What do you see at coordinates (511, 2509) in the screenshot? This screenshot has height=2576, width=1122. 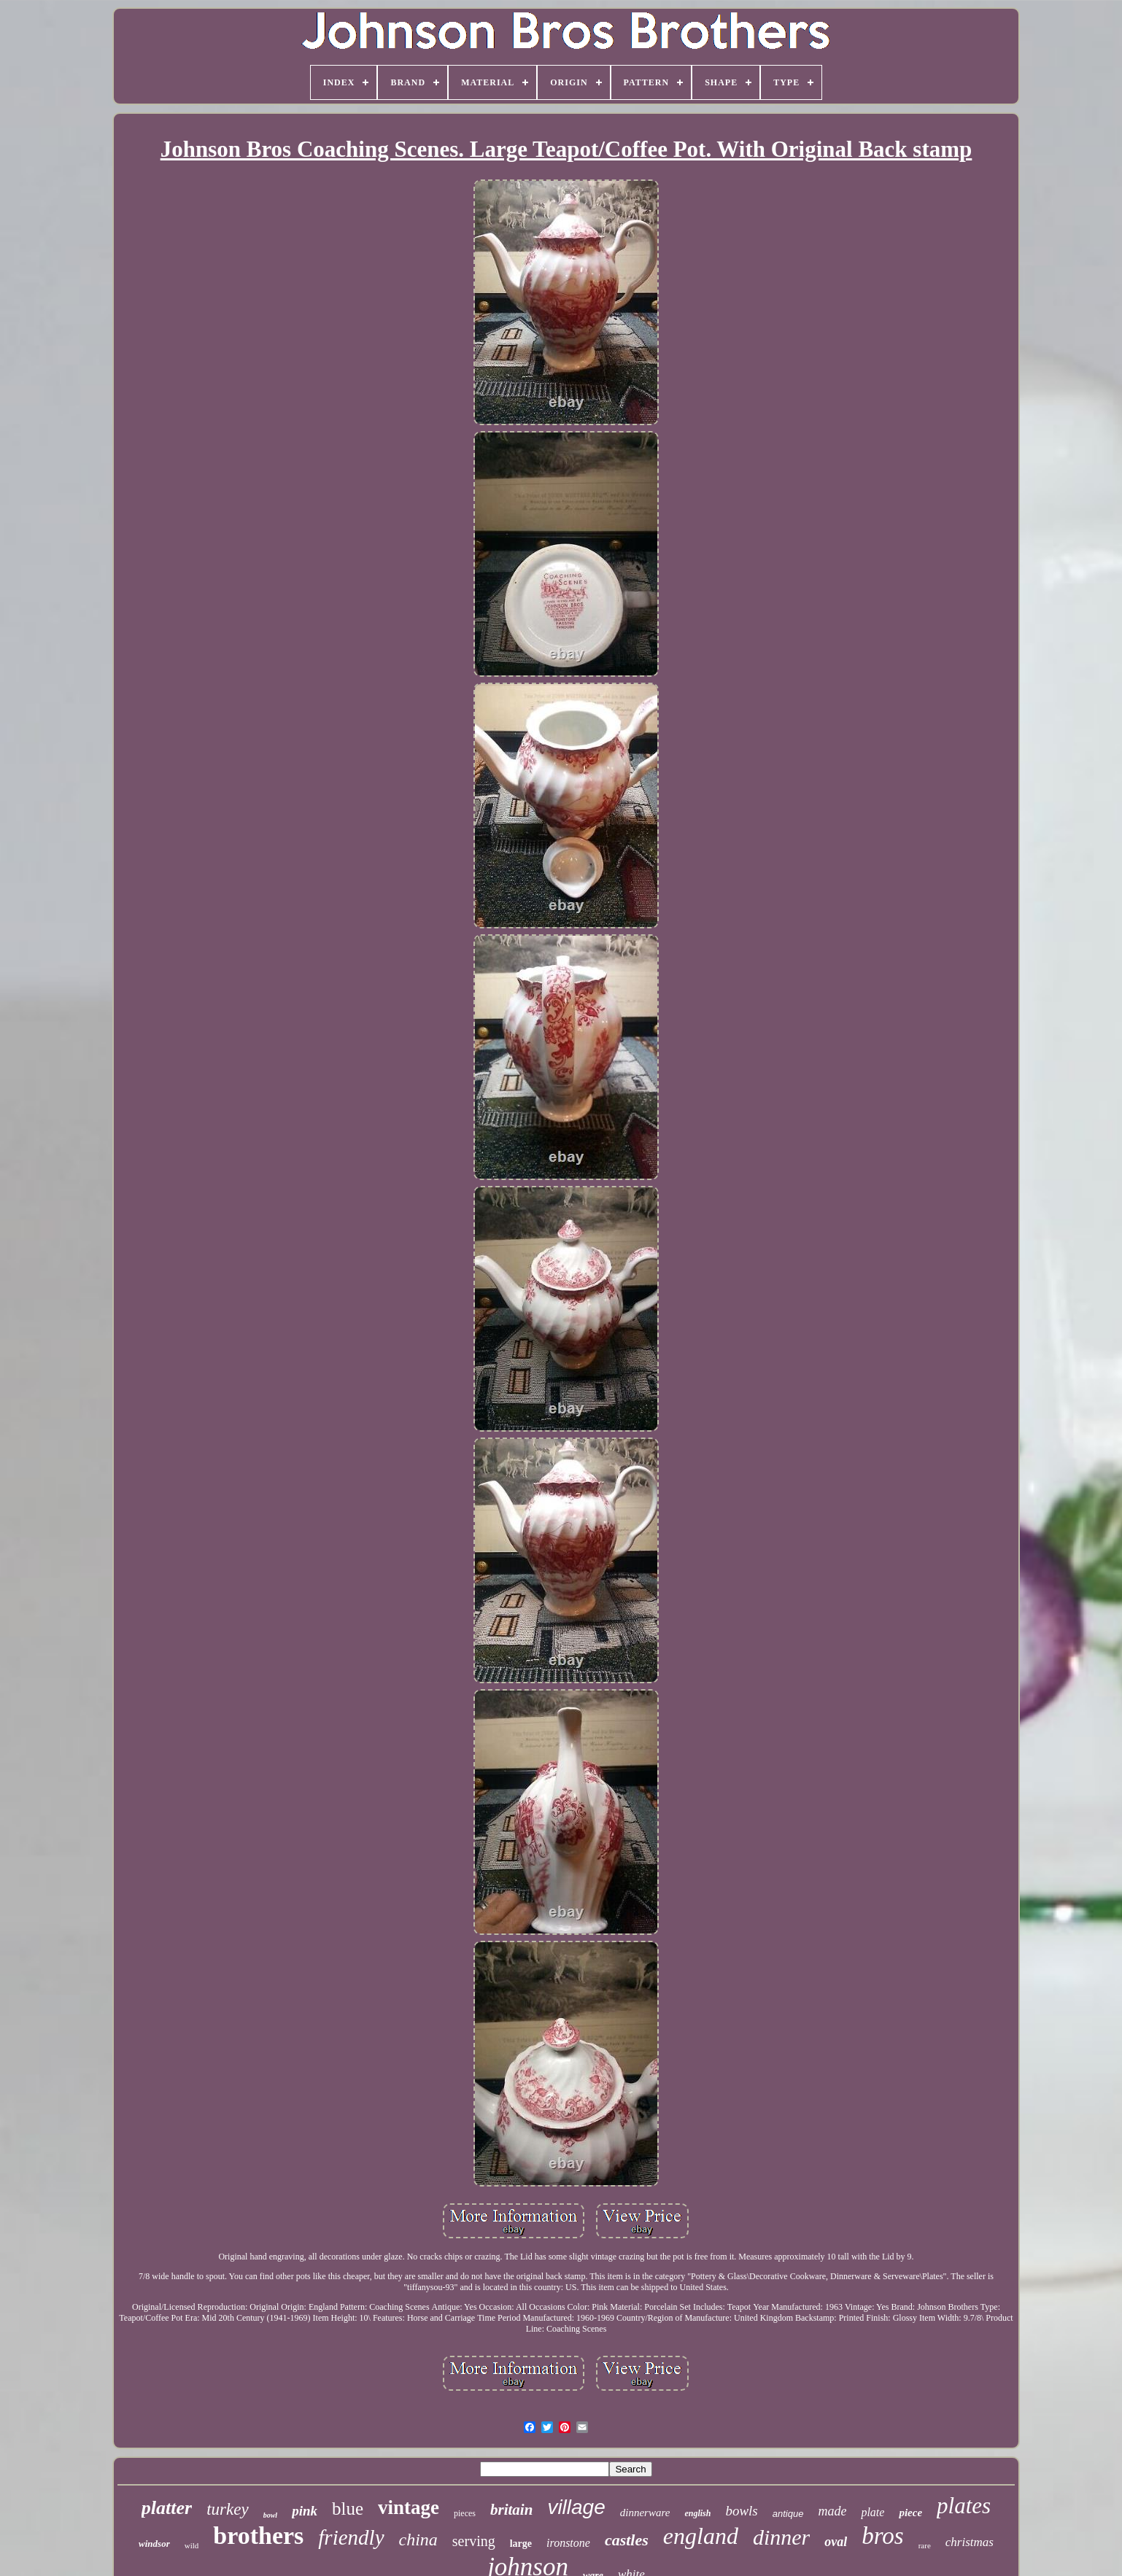 I see `britain` at bounding box center [511, 2509].